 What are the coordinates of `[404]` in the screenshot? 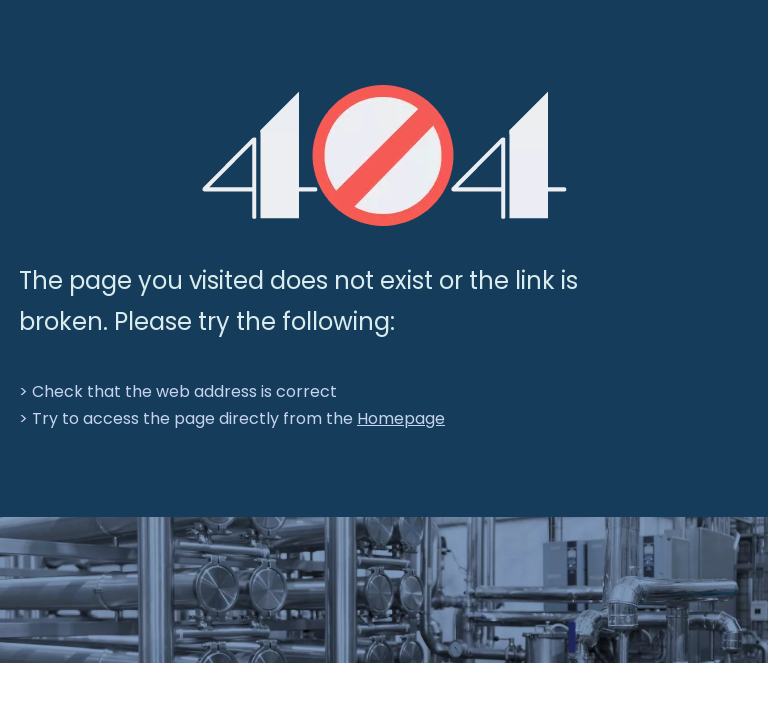 It's located at (384, 155).